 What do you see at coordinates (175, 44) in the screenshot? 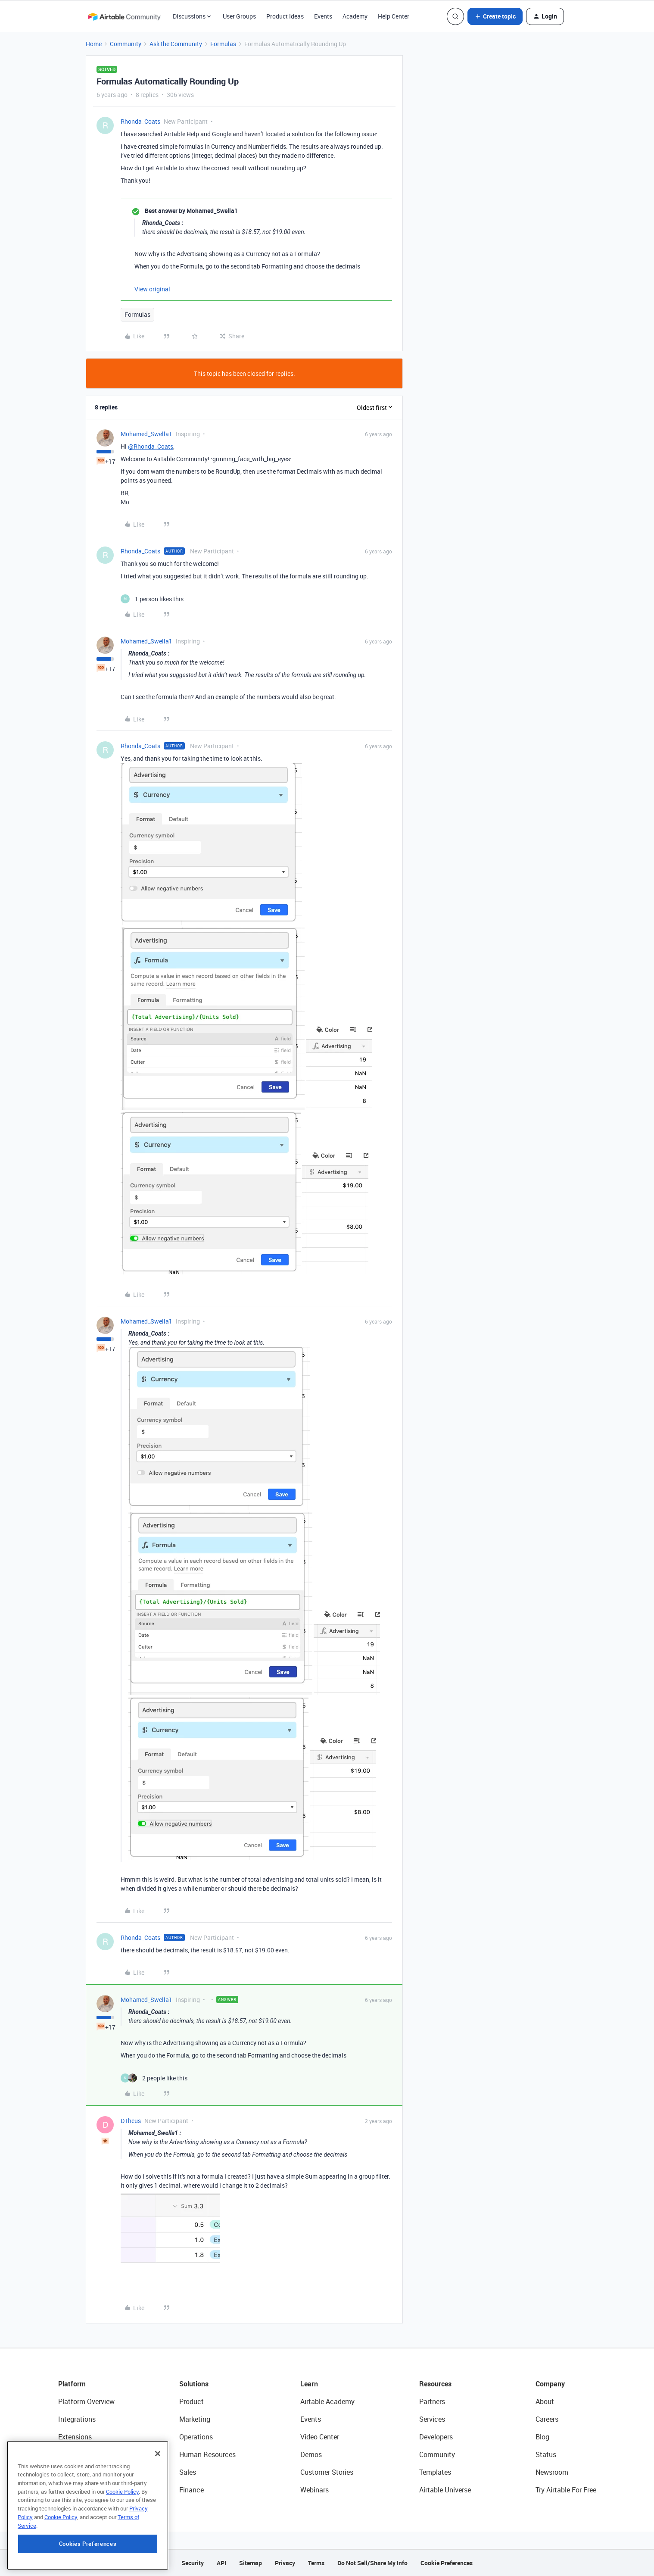
I see `Ask the Community` at bounding box center [175, 44].